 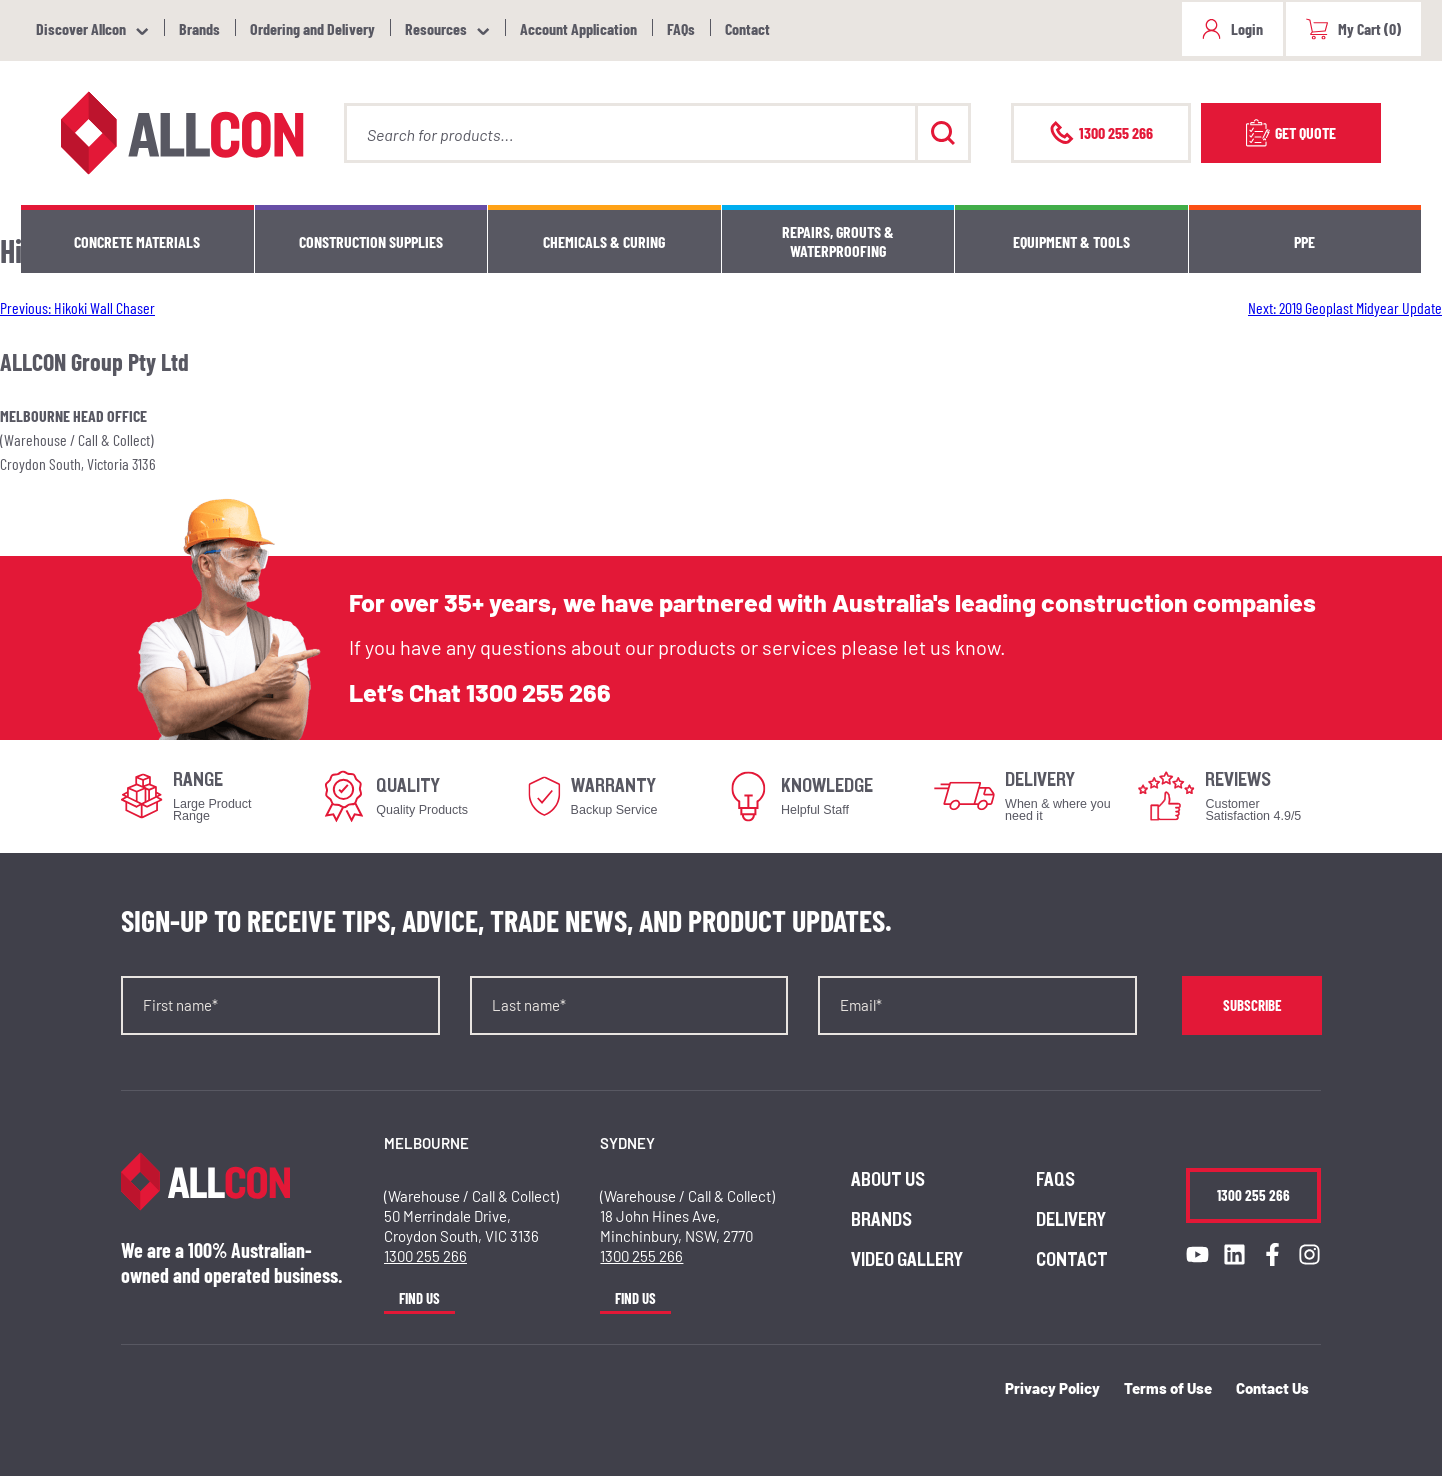 I want to click on PPE, so click(x=1304, y=241).